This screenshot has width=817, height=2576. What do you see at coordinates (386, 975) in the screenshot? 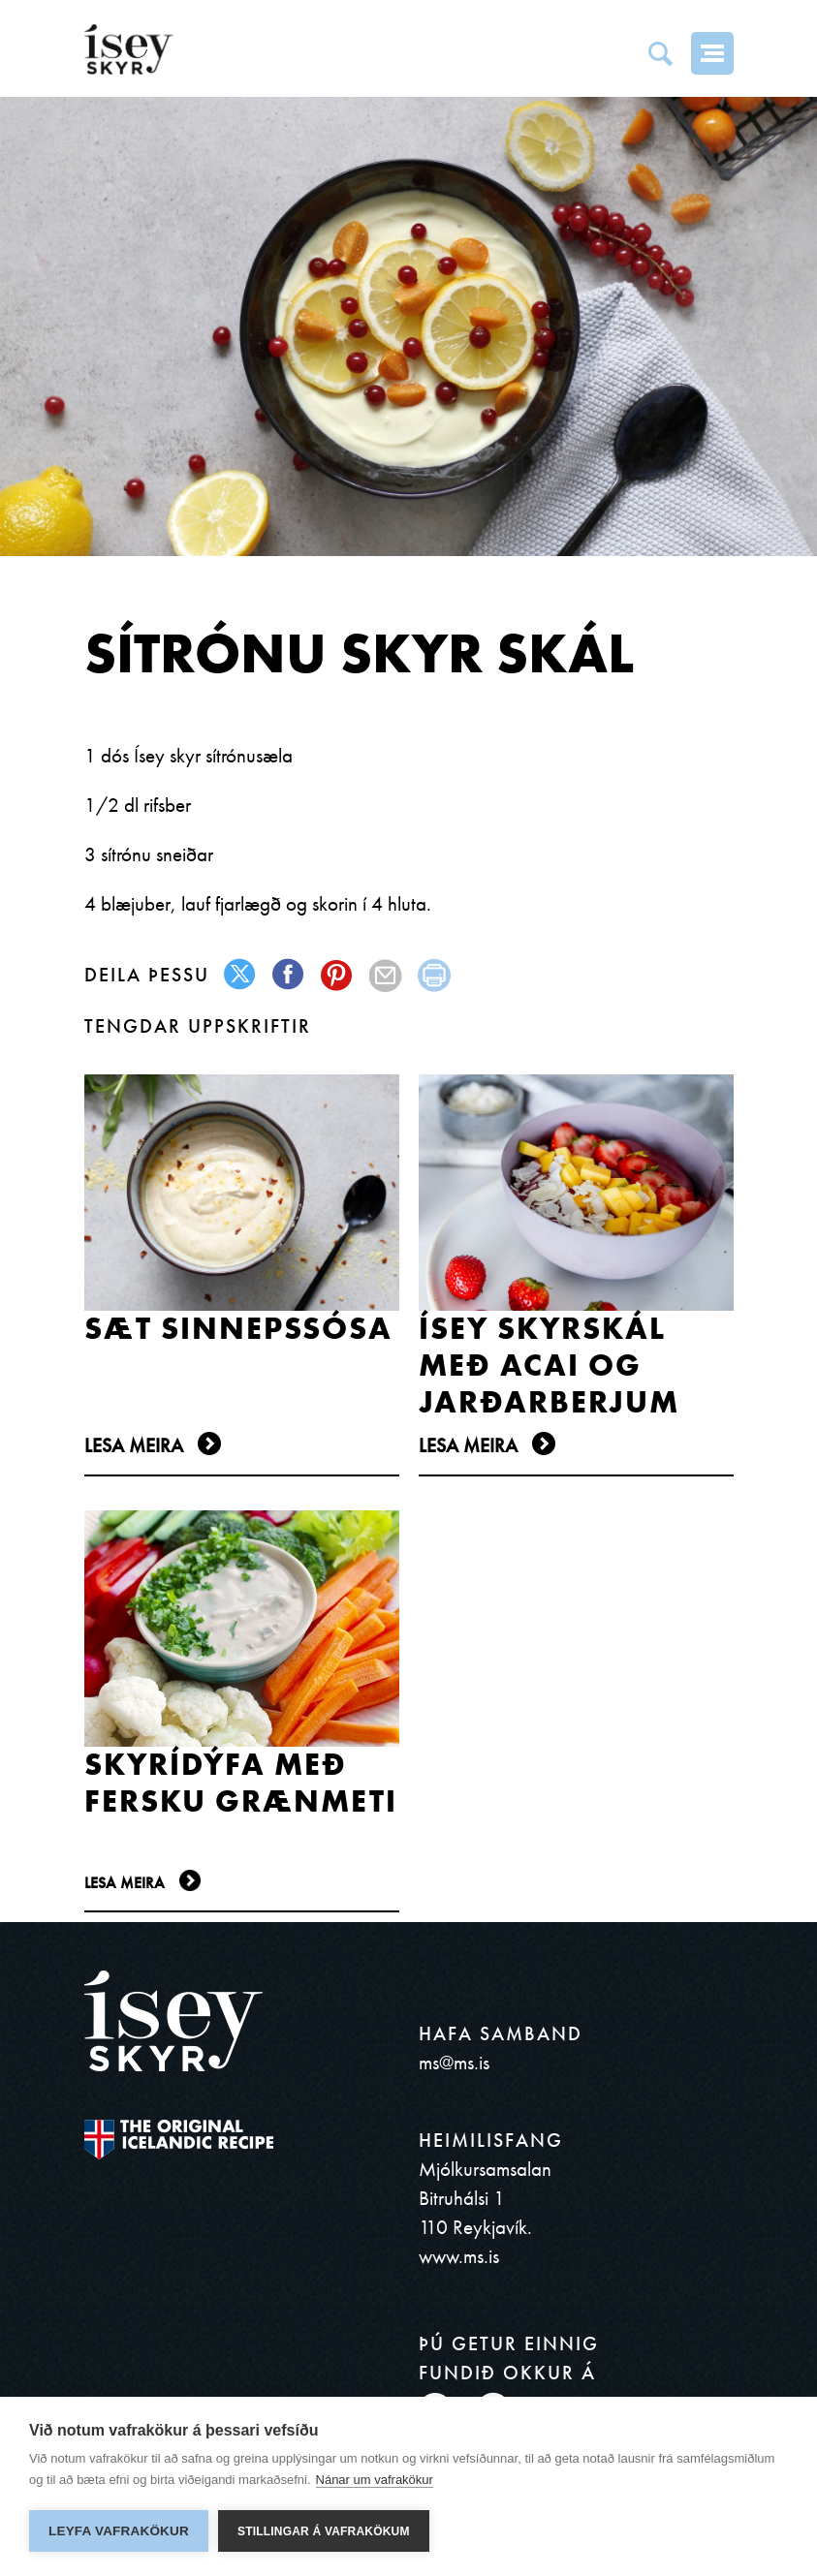
I see `mail` at bounding box center [386, 975].